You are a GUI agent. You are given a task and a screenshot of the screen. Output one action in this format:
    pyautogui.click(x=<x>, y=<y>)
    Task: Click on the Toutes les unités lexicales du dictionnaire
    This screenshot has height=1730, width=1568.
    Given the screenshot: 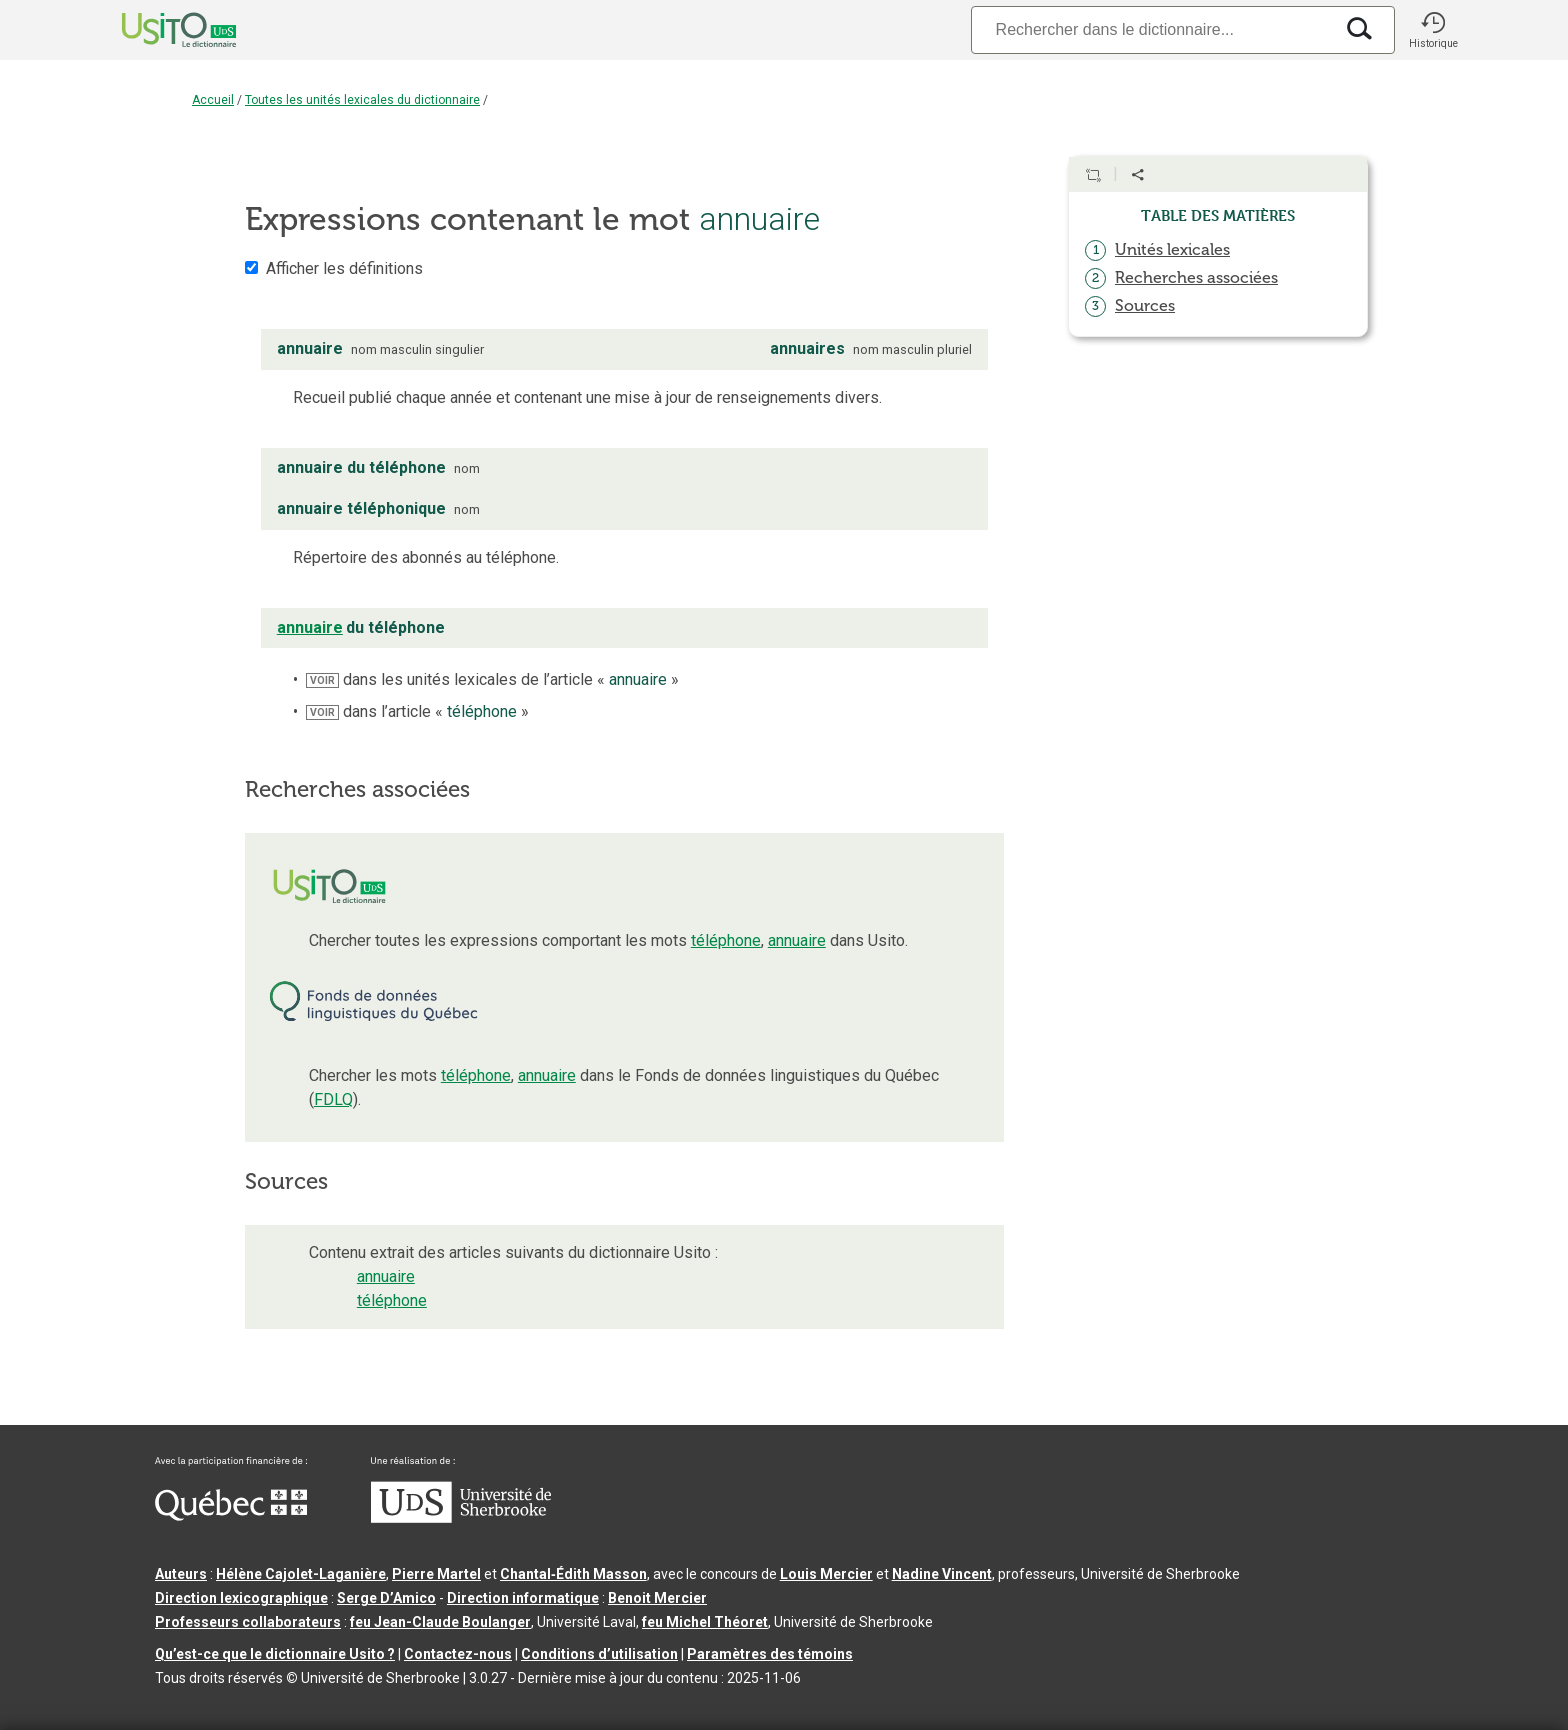 What is the action you would take?
    pyautogui.click(x=362, y=100)
    